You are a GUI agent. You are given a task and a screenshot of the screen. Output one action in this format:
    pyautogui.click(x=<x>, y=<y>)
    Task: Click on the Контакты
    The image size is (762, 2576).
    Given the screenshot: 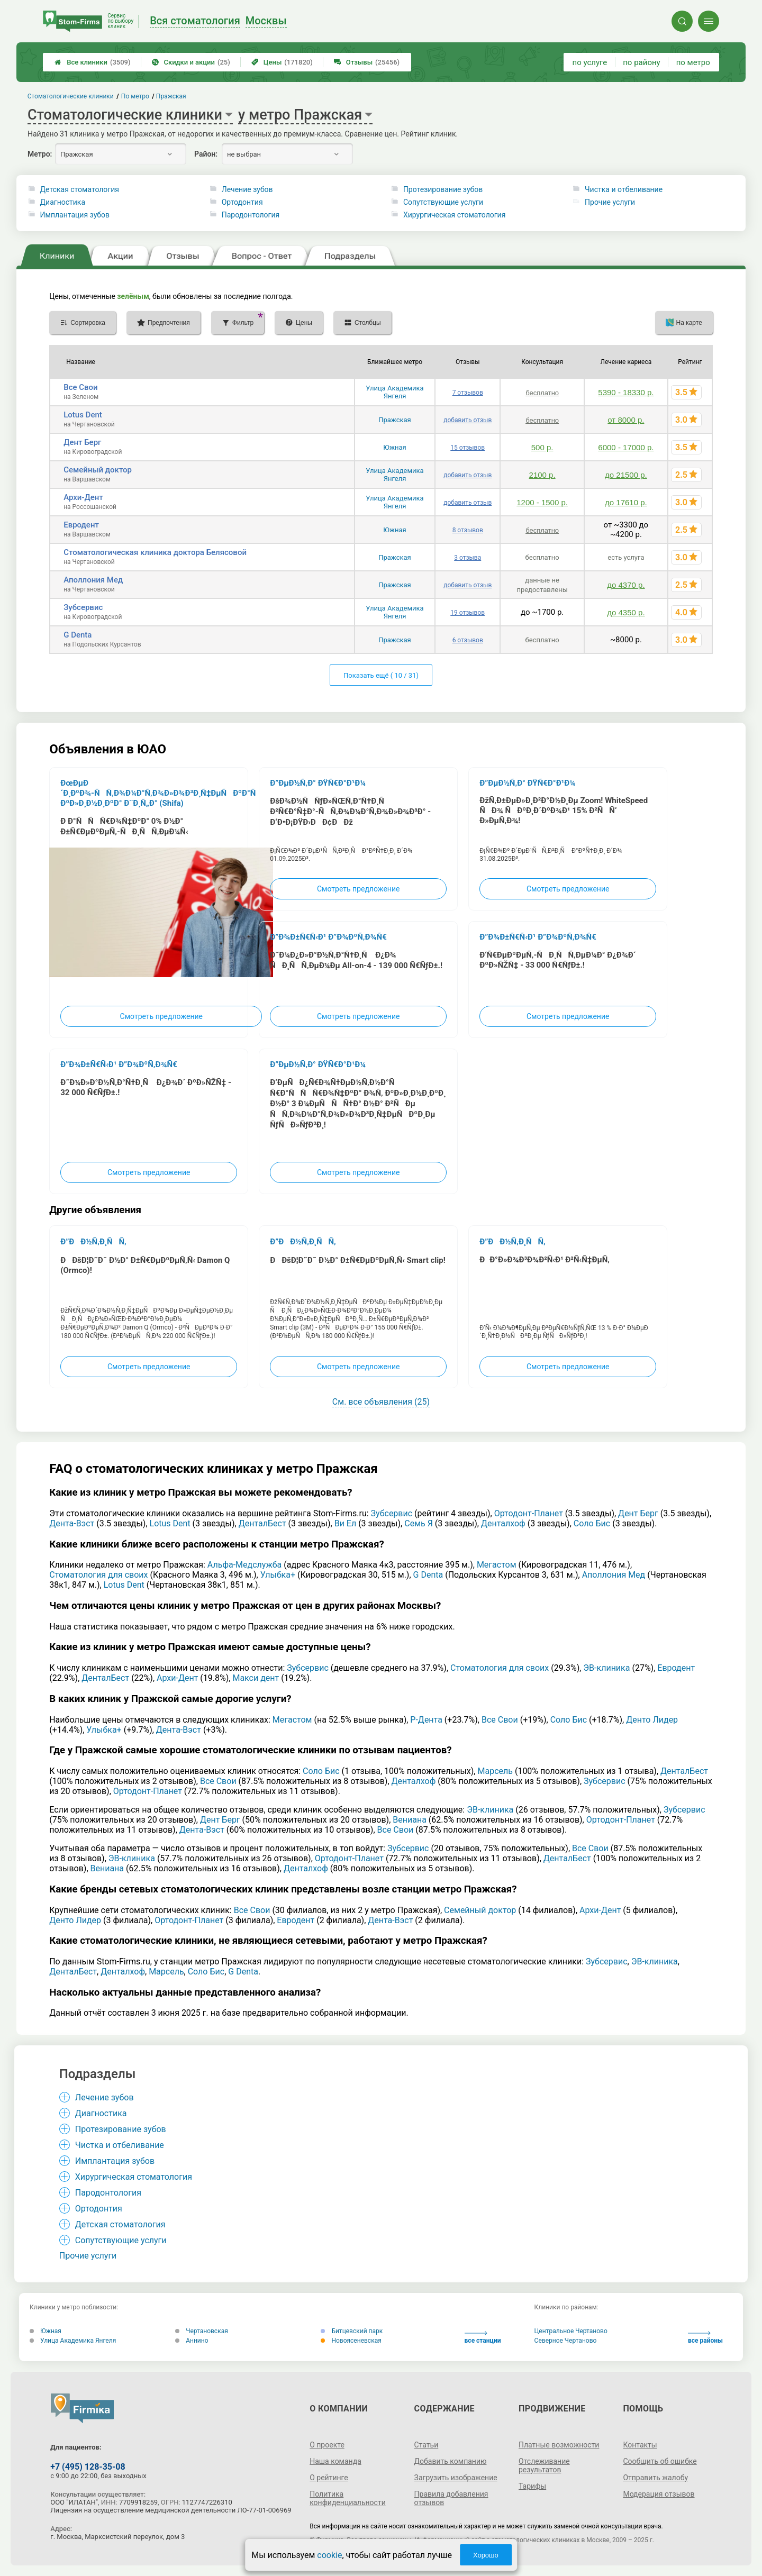 What is the action you would take?
    pyautogui.click(x=640, y=2445)
    